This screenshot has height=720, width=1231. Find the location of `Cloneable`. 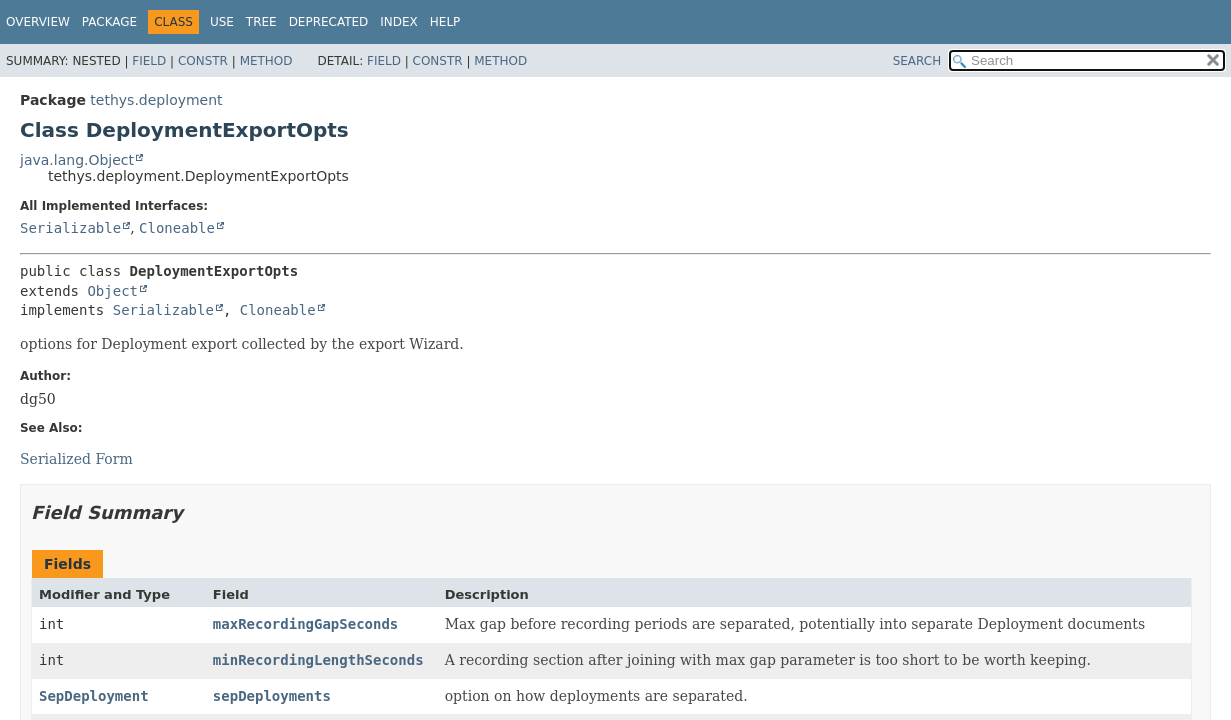

Cloneable is located at coordinates (177, 228).